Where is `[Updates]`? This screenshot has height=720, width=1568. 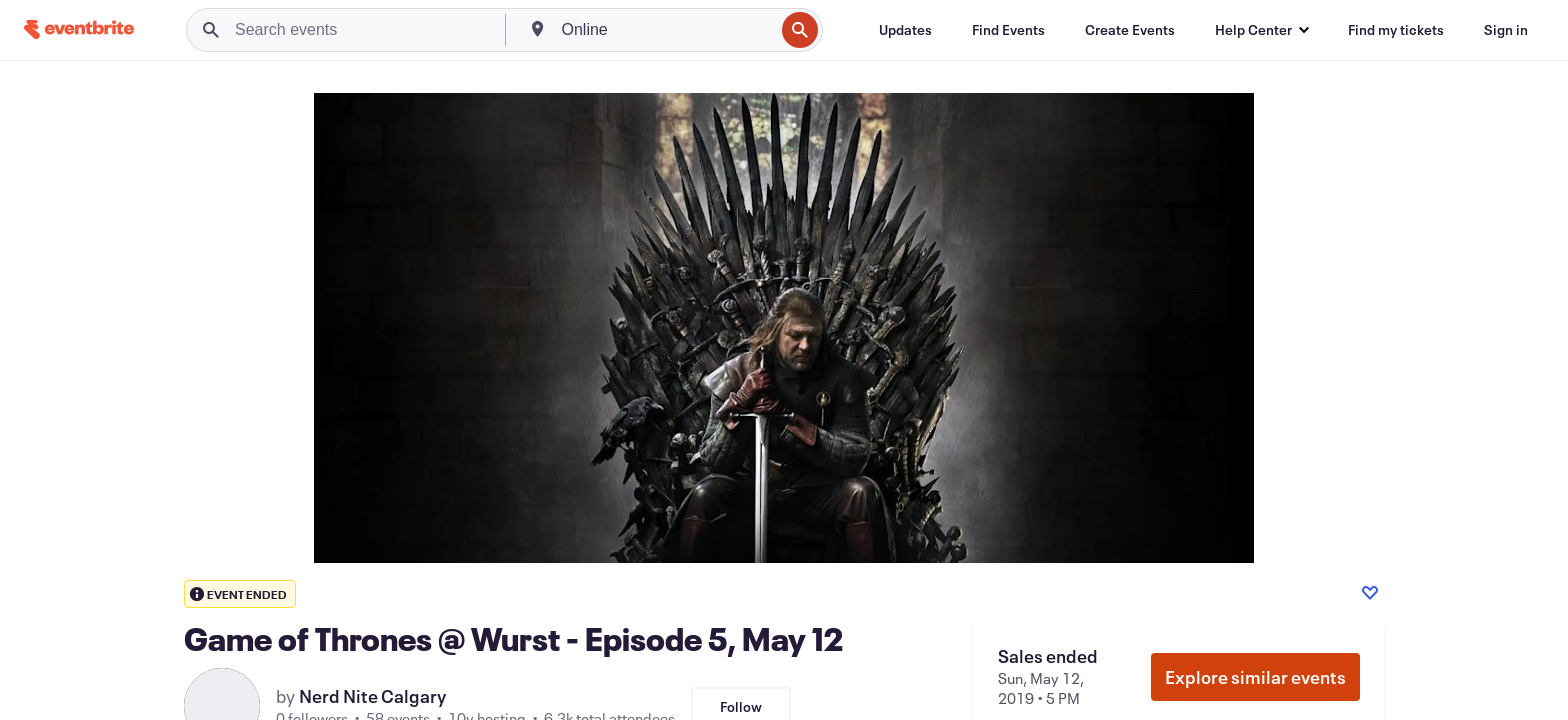
[Updates] is located at coordinates (905, 30).